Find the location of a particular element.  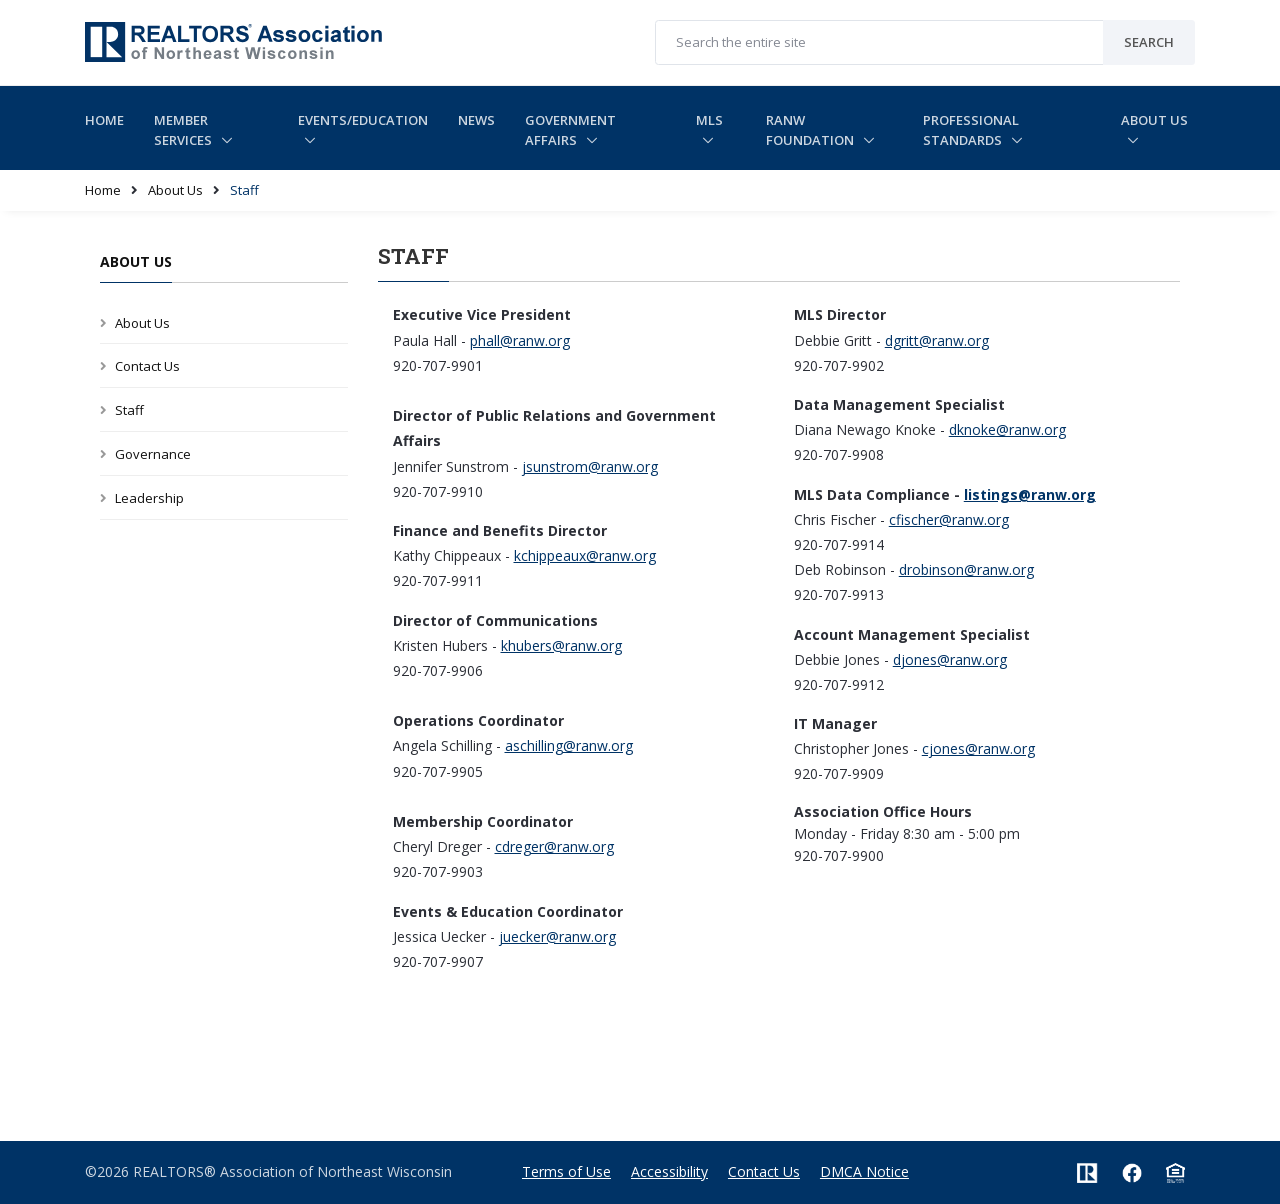

Professional Standards is located at coordinates (971, 130).